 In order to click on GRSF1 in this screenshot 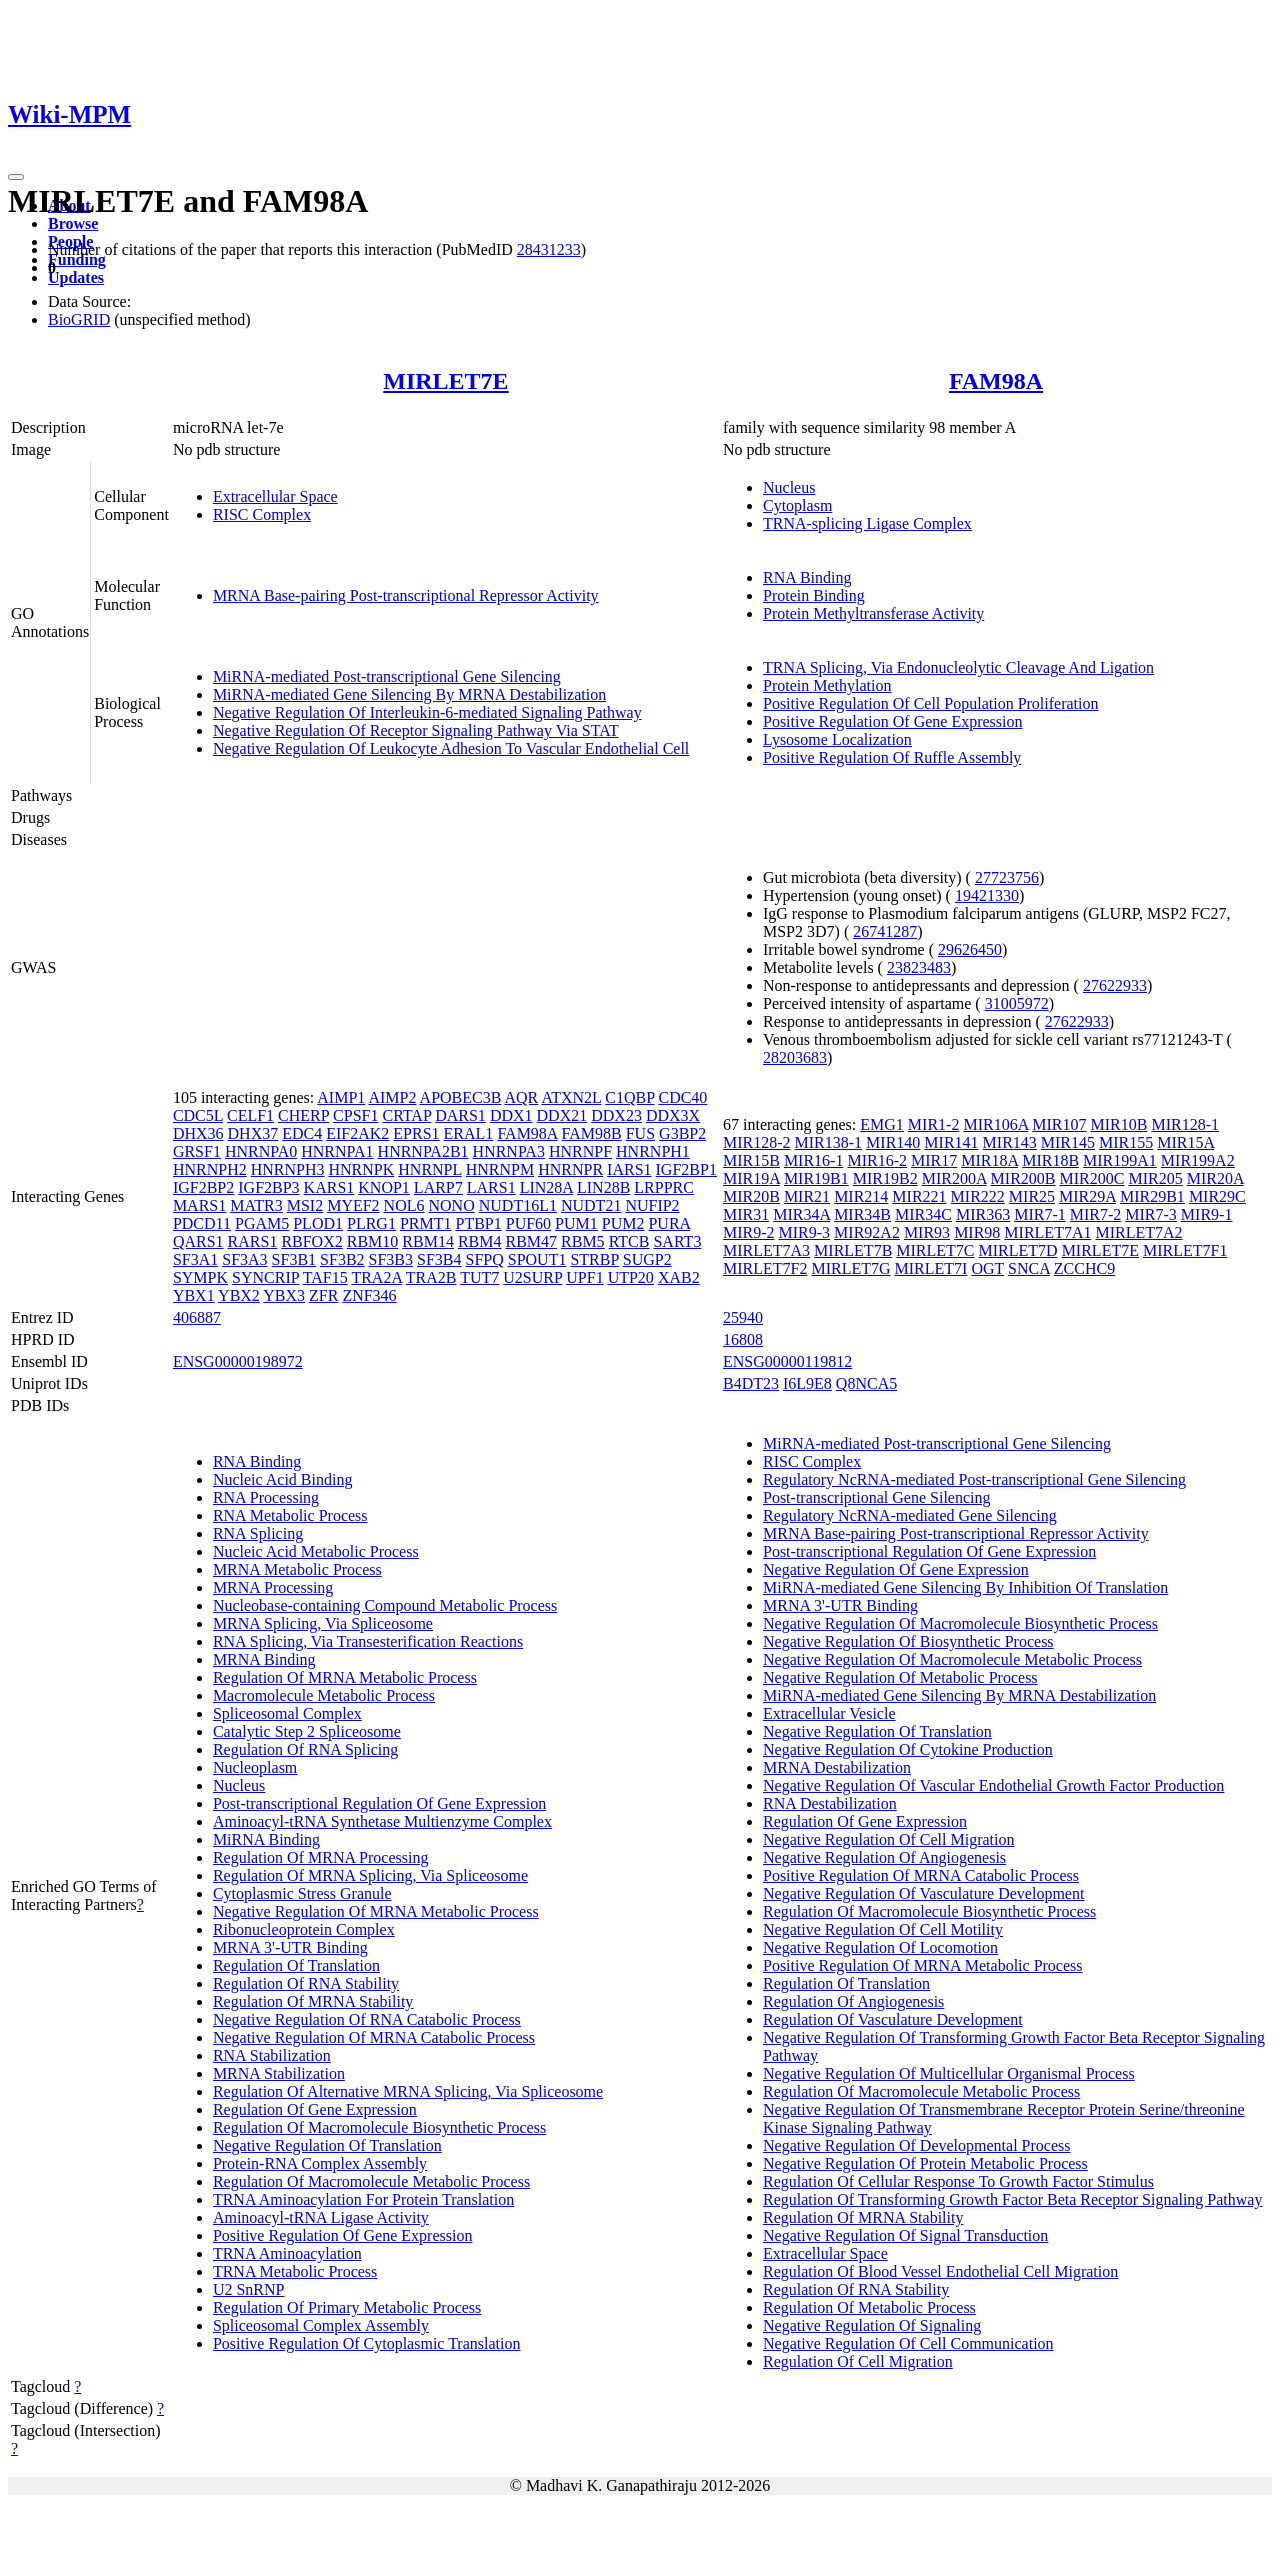, I will do `click(197, 1151)`.